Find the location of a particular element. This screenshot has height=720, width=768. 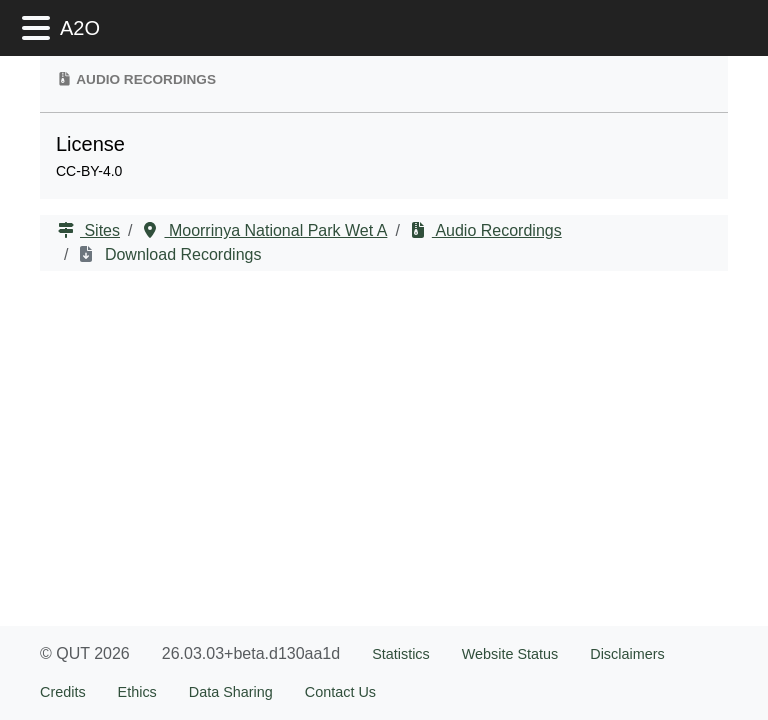

Data Sharing is located at coordinates (231, 692).